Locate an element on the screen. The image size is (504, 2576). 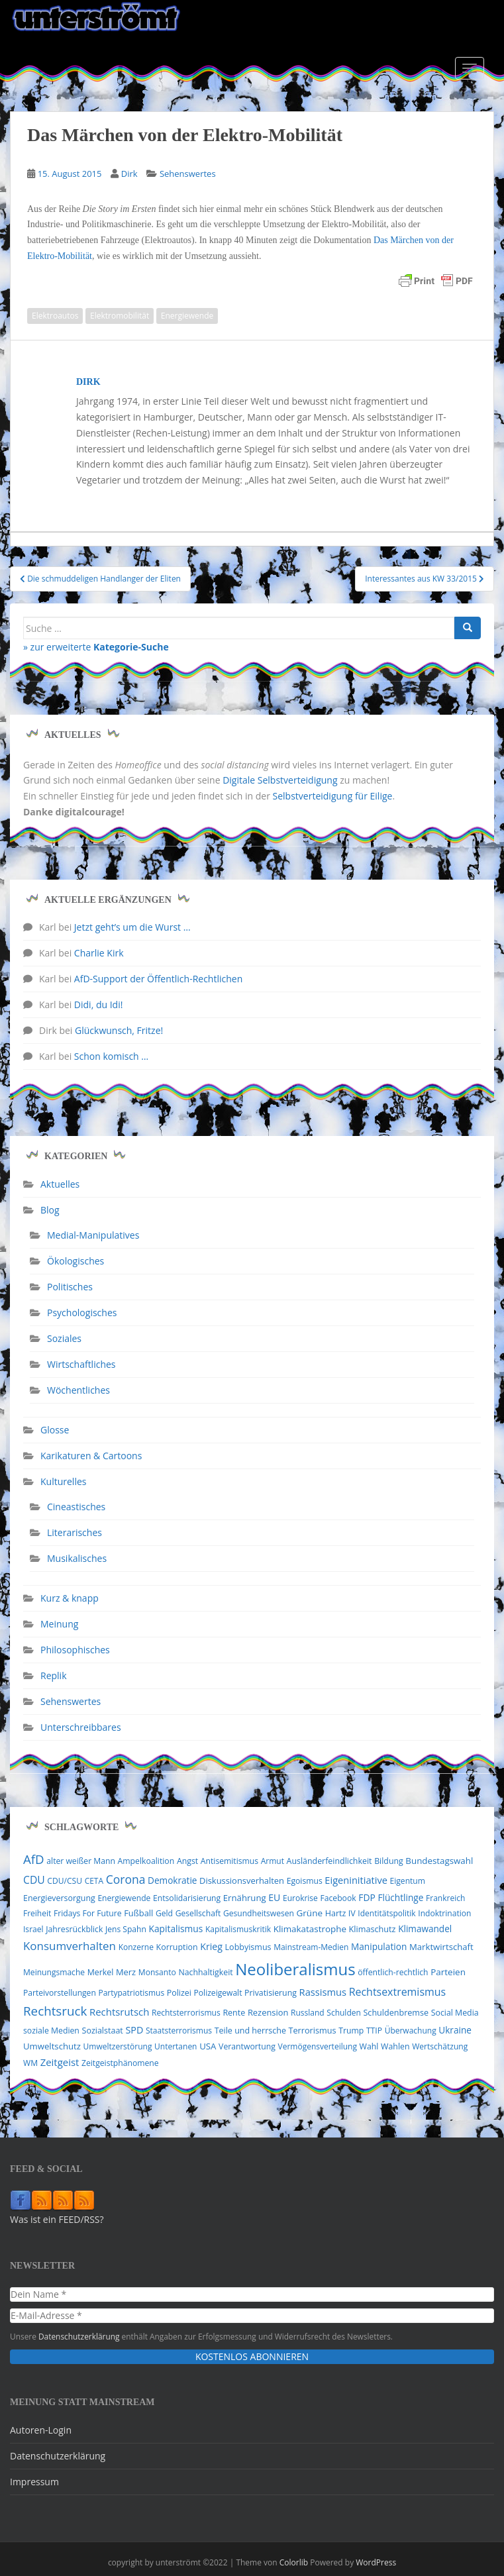
CDU/CSU is located at coordinates (64, 1880).